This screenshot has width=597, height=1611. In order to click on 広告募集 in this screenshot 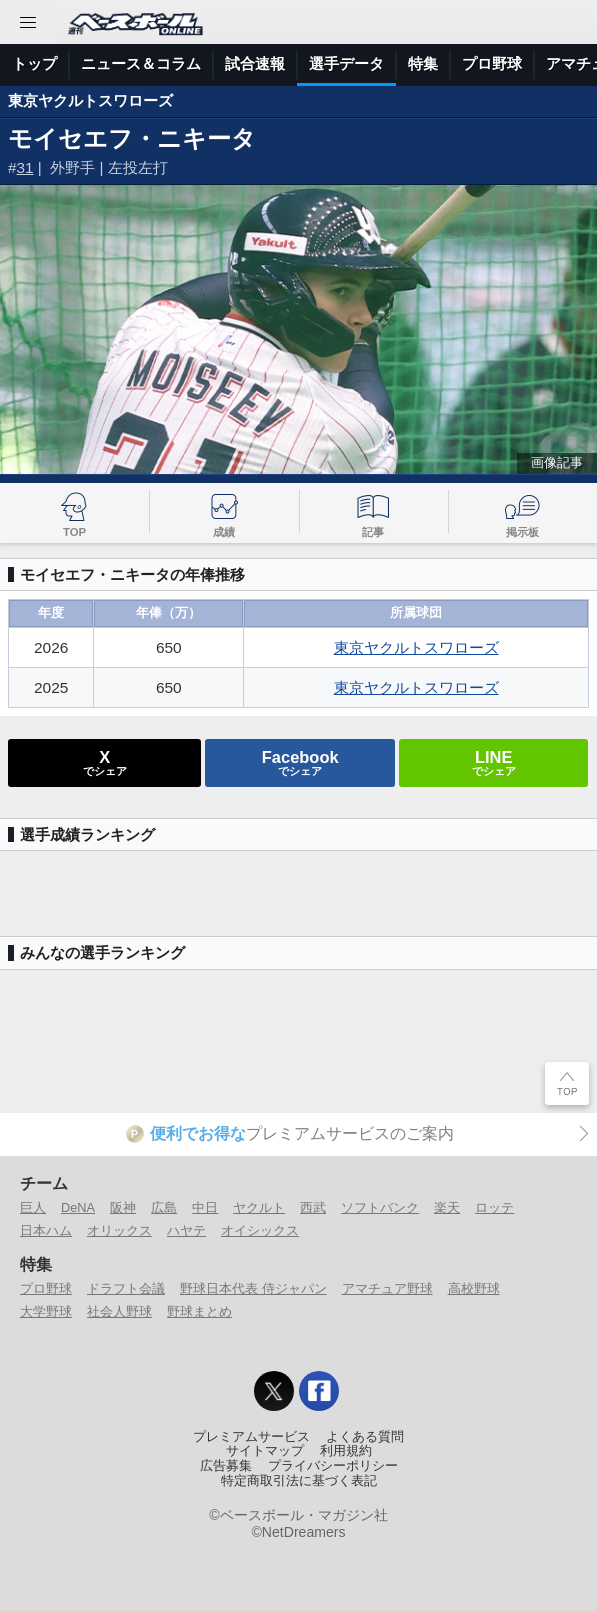, I will do `click(226, 1466)`.